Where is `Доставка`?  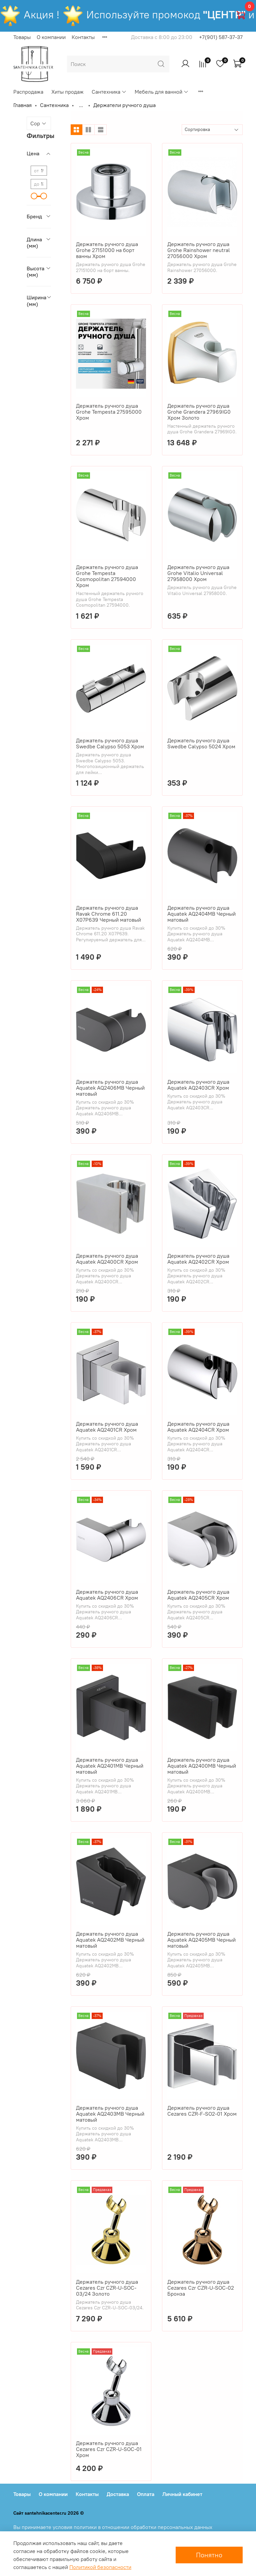 Доставка is located at coordinates (118, 2494).